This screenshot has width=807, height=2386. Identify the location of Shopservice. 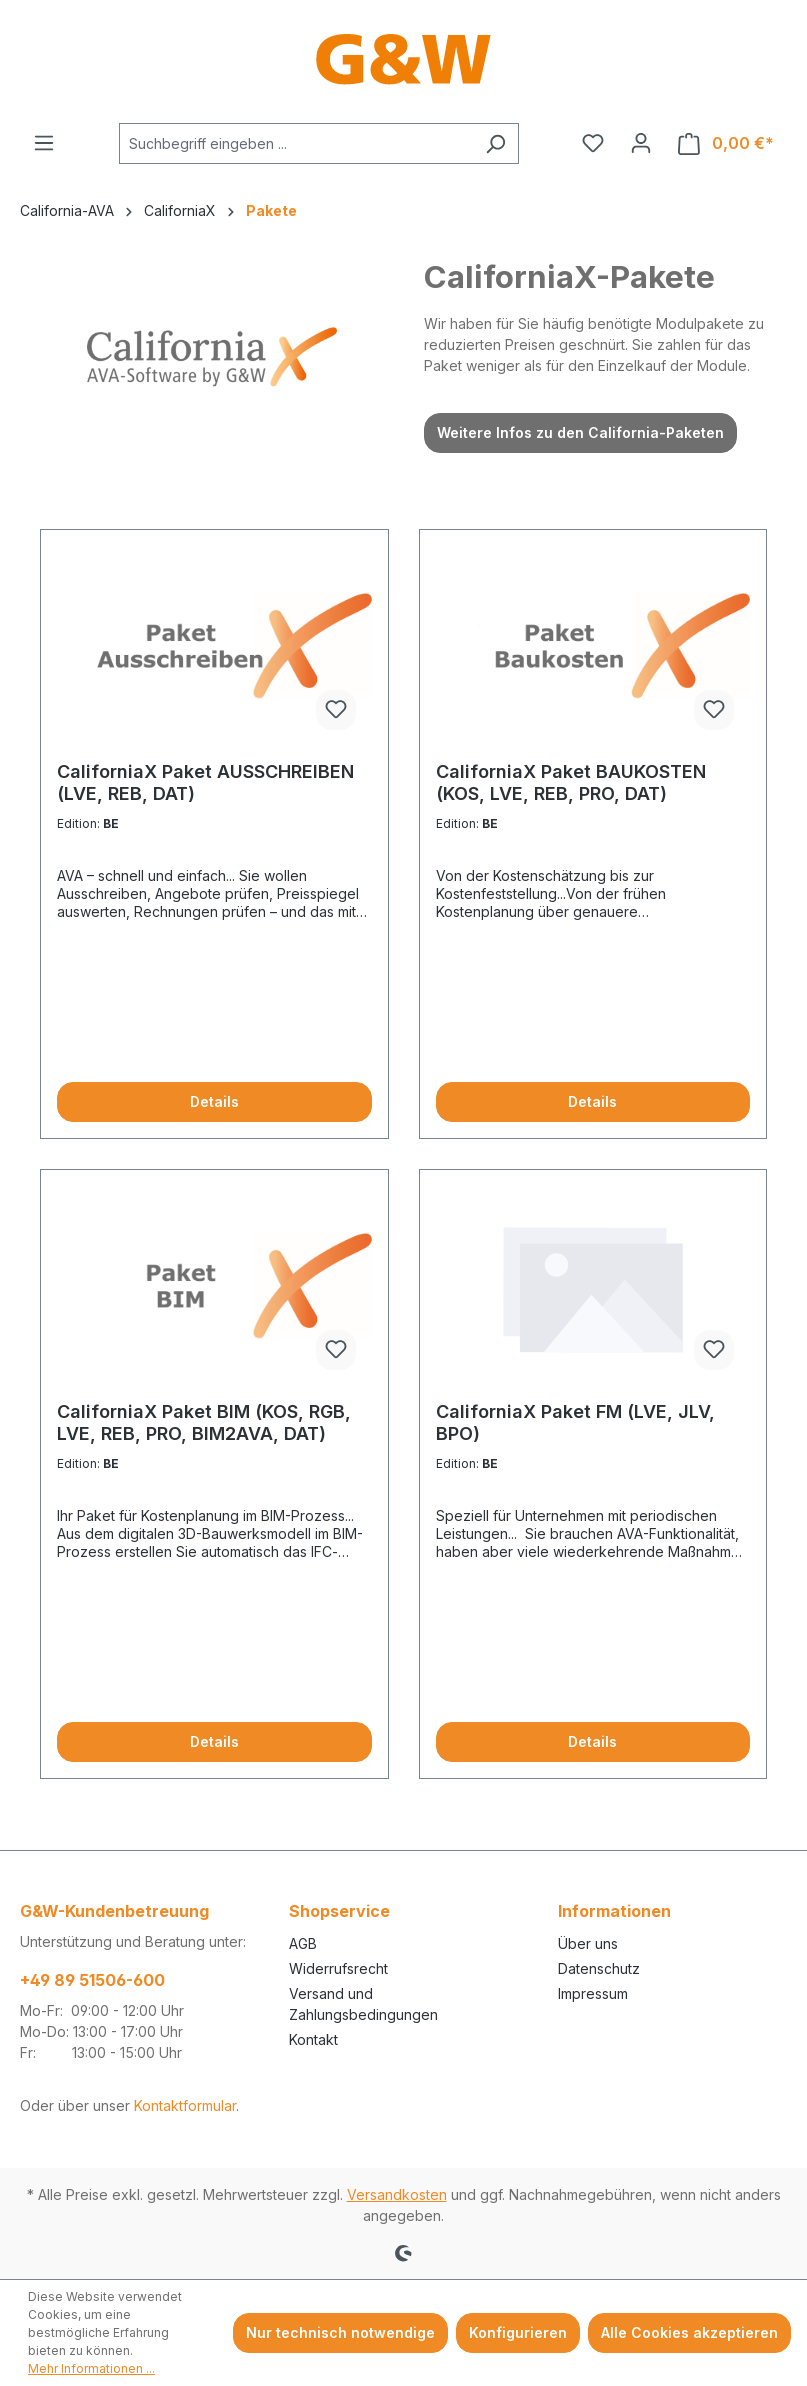
(339, 1911).